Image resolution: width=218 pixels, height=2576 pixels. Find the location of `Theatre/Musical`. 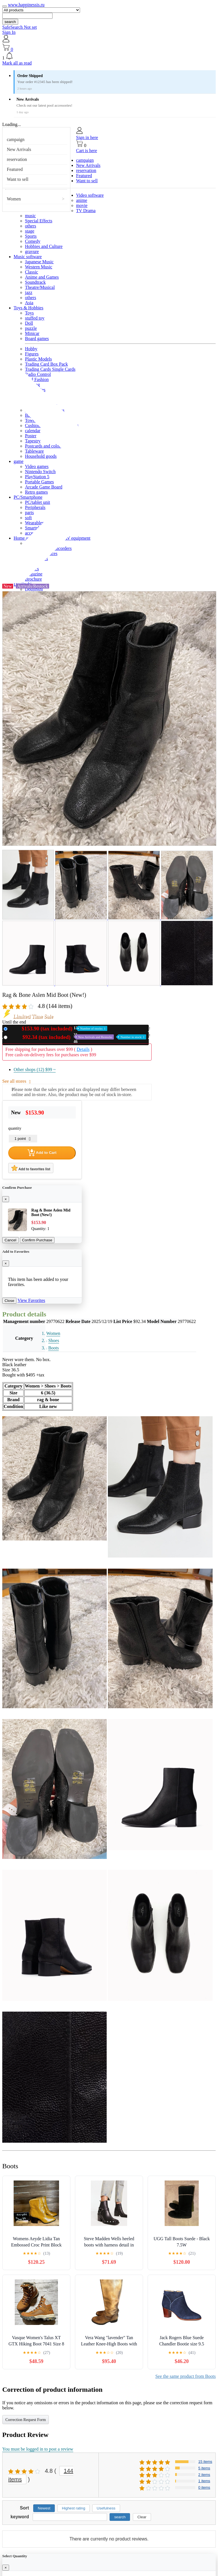

Theatre/Musical is located at coordinates (40, 287).